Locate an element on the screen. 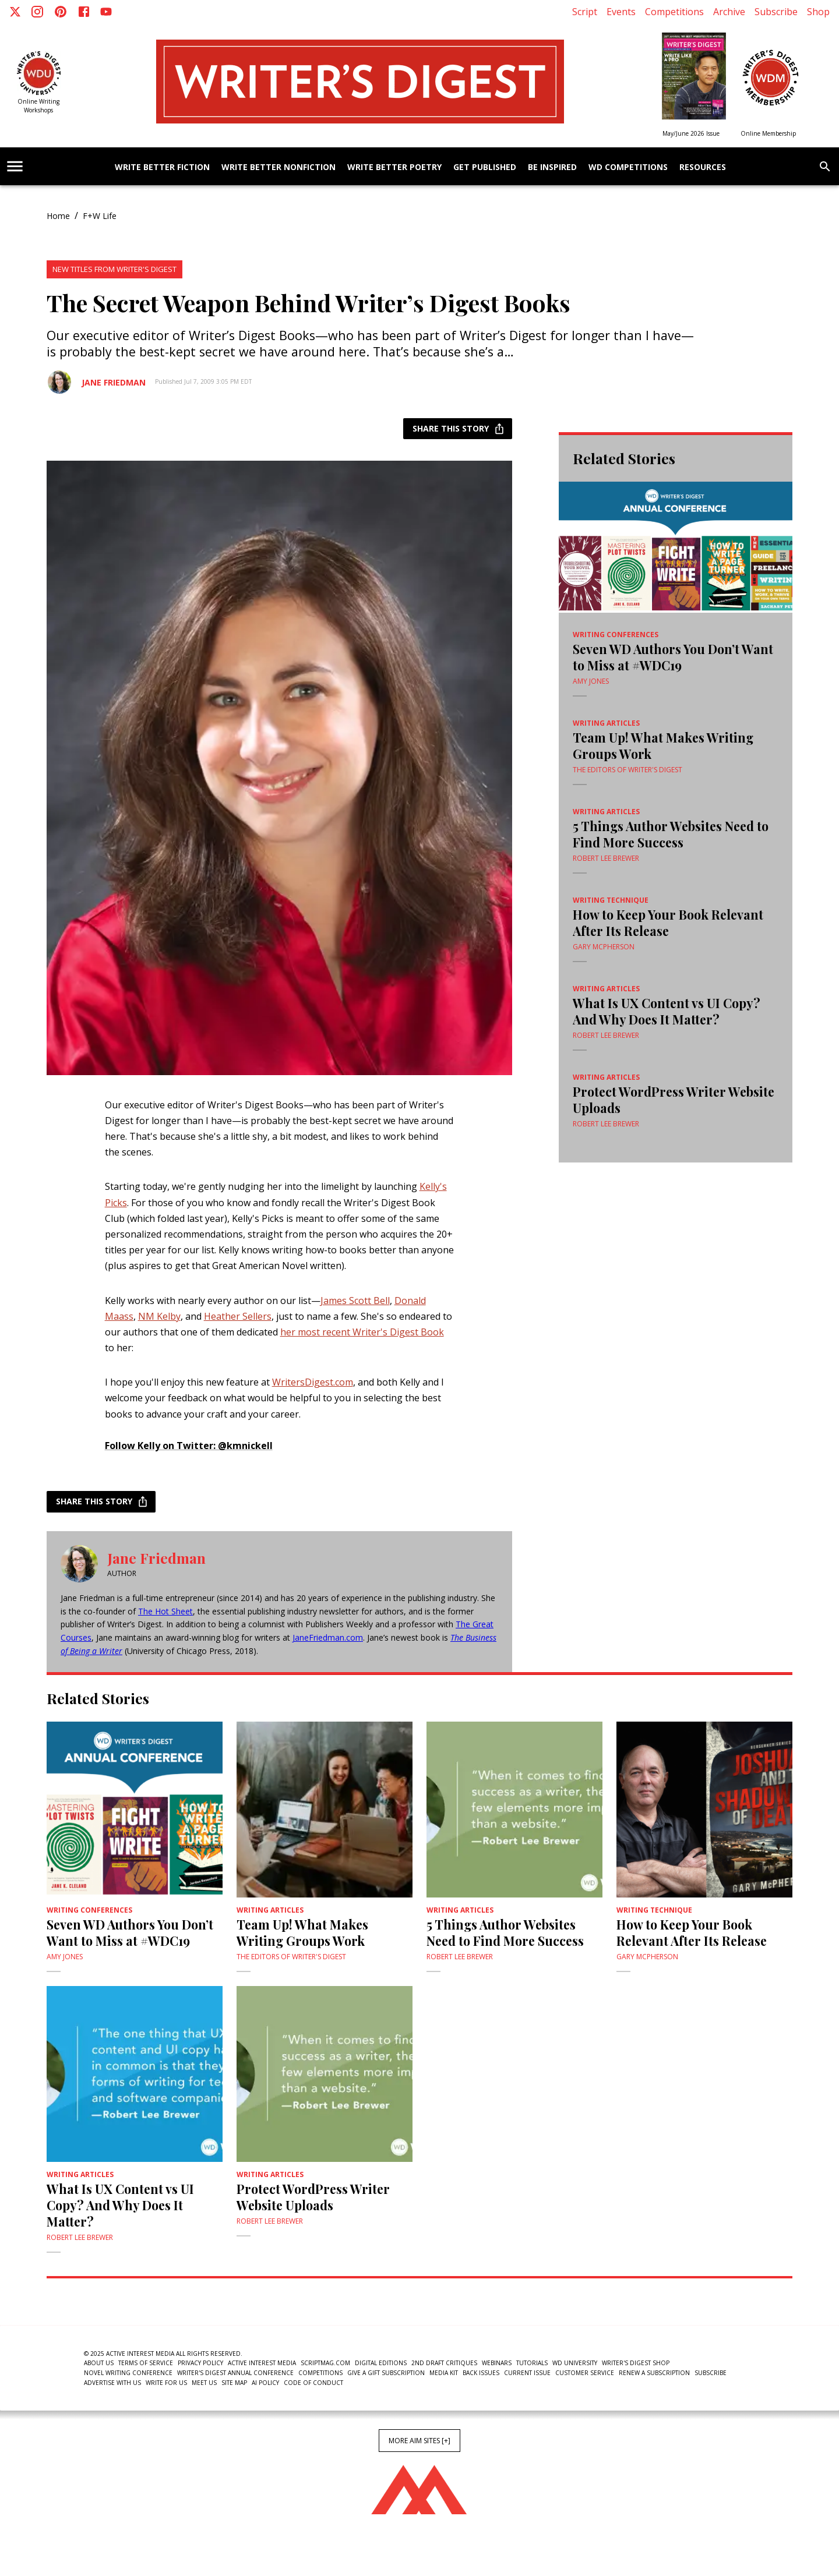  Code of Conduct is located at coordinates (313, 2383).